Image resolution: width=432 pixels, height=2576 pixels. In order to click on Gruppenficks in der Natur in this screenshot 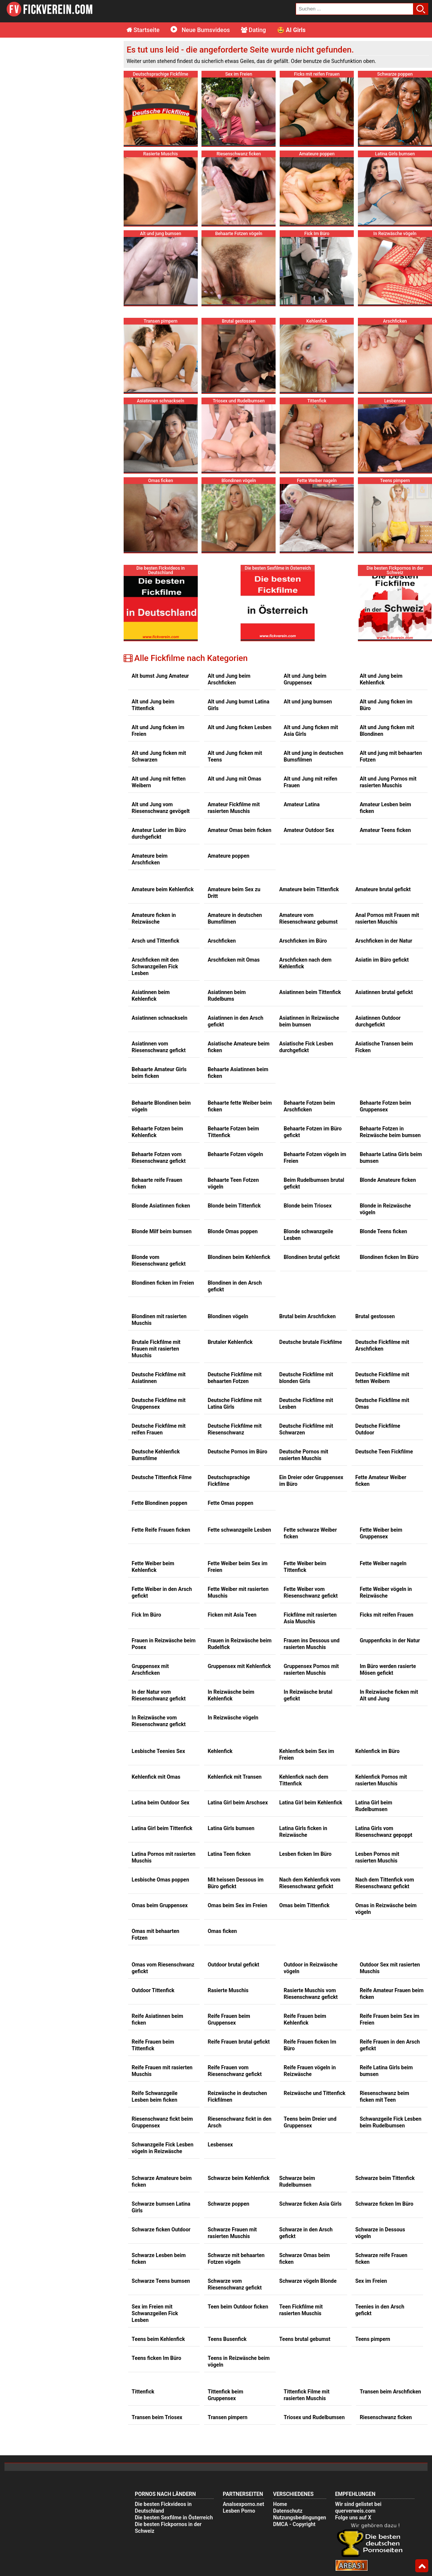, I will do `click(390, 1640)`.